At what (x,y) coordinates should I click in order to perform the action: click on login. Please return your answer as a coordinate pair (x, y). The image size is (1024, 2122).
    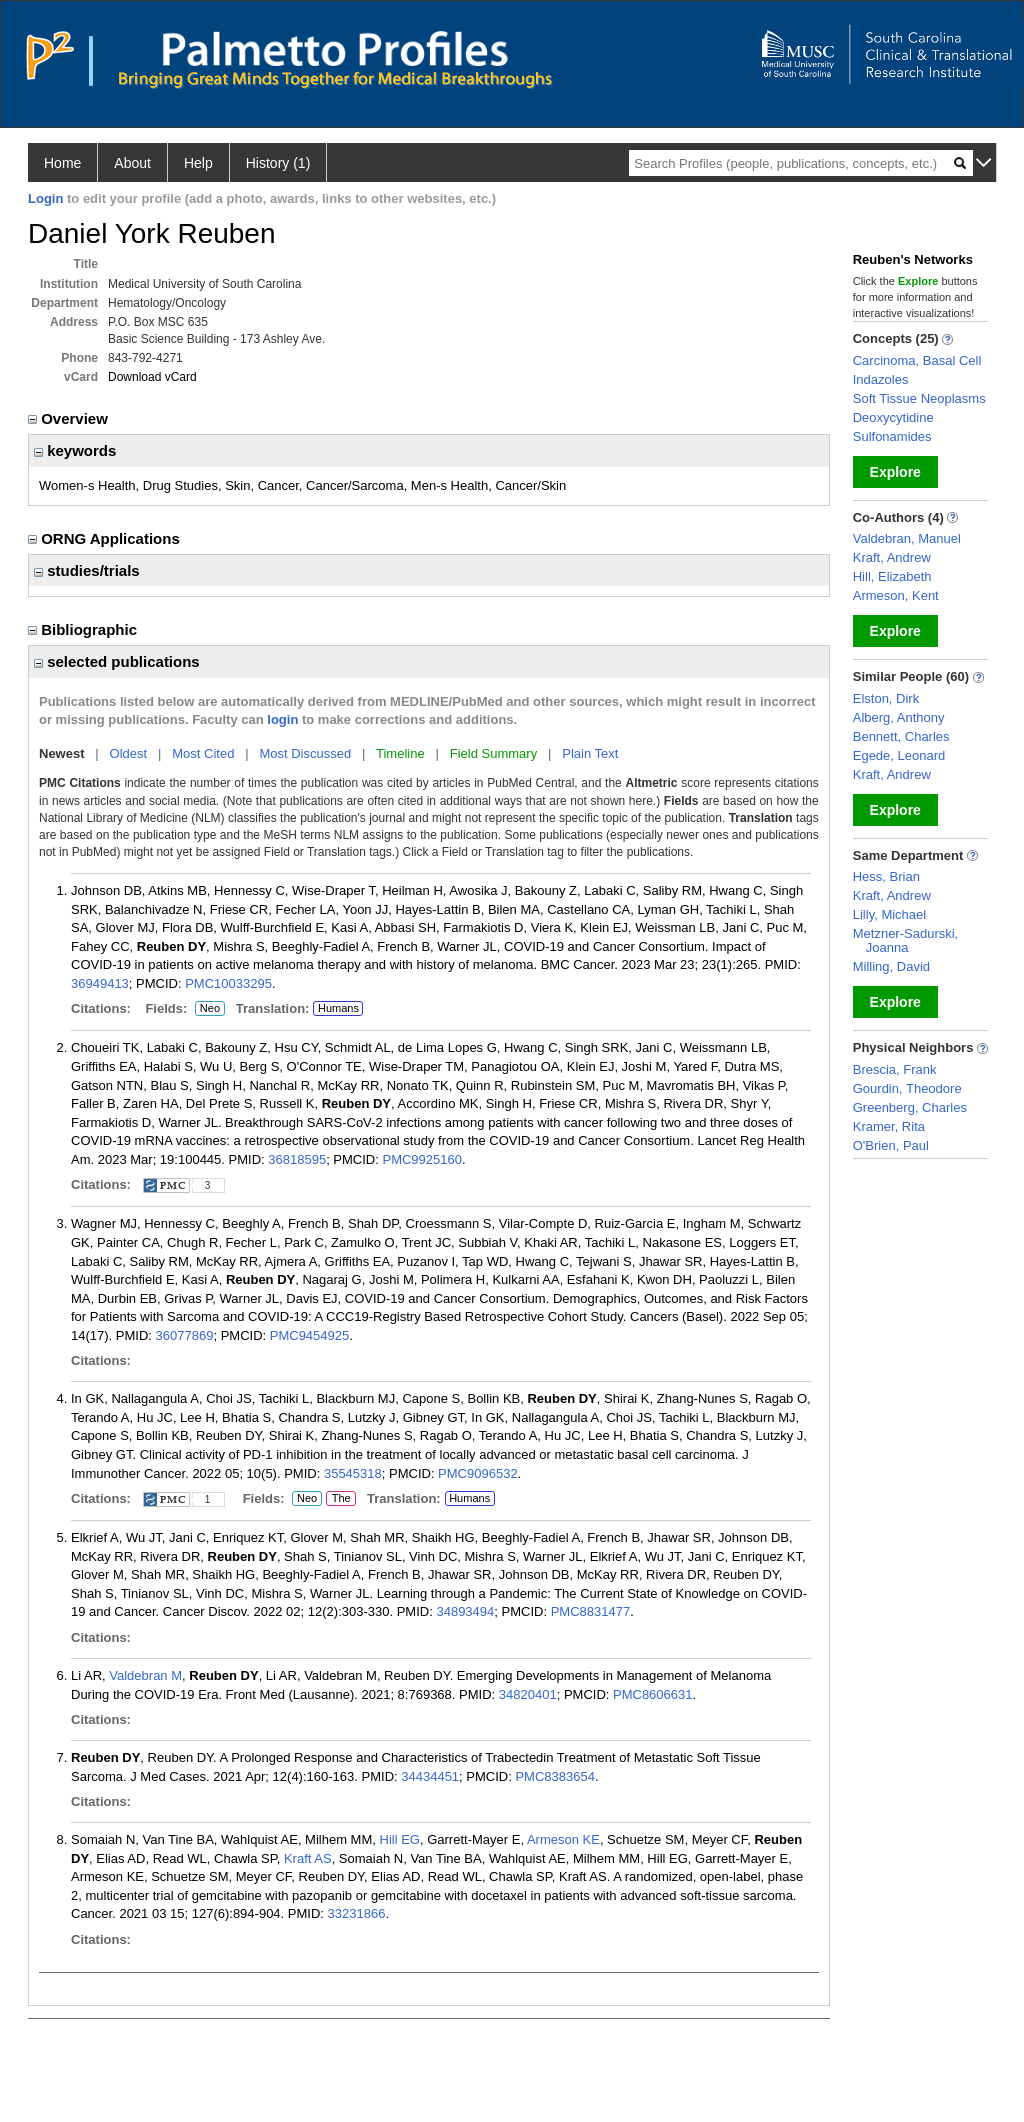
    Looking at the image, I should click on (282, 719).